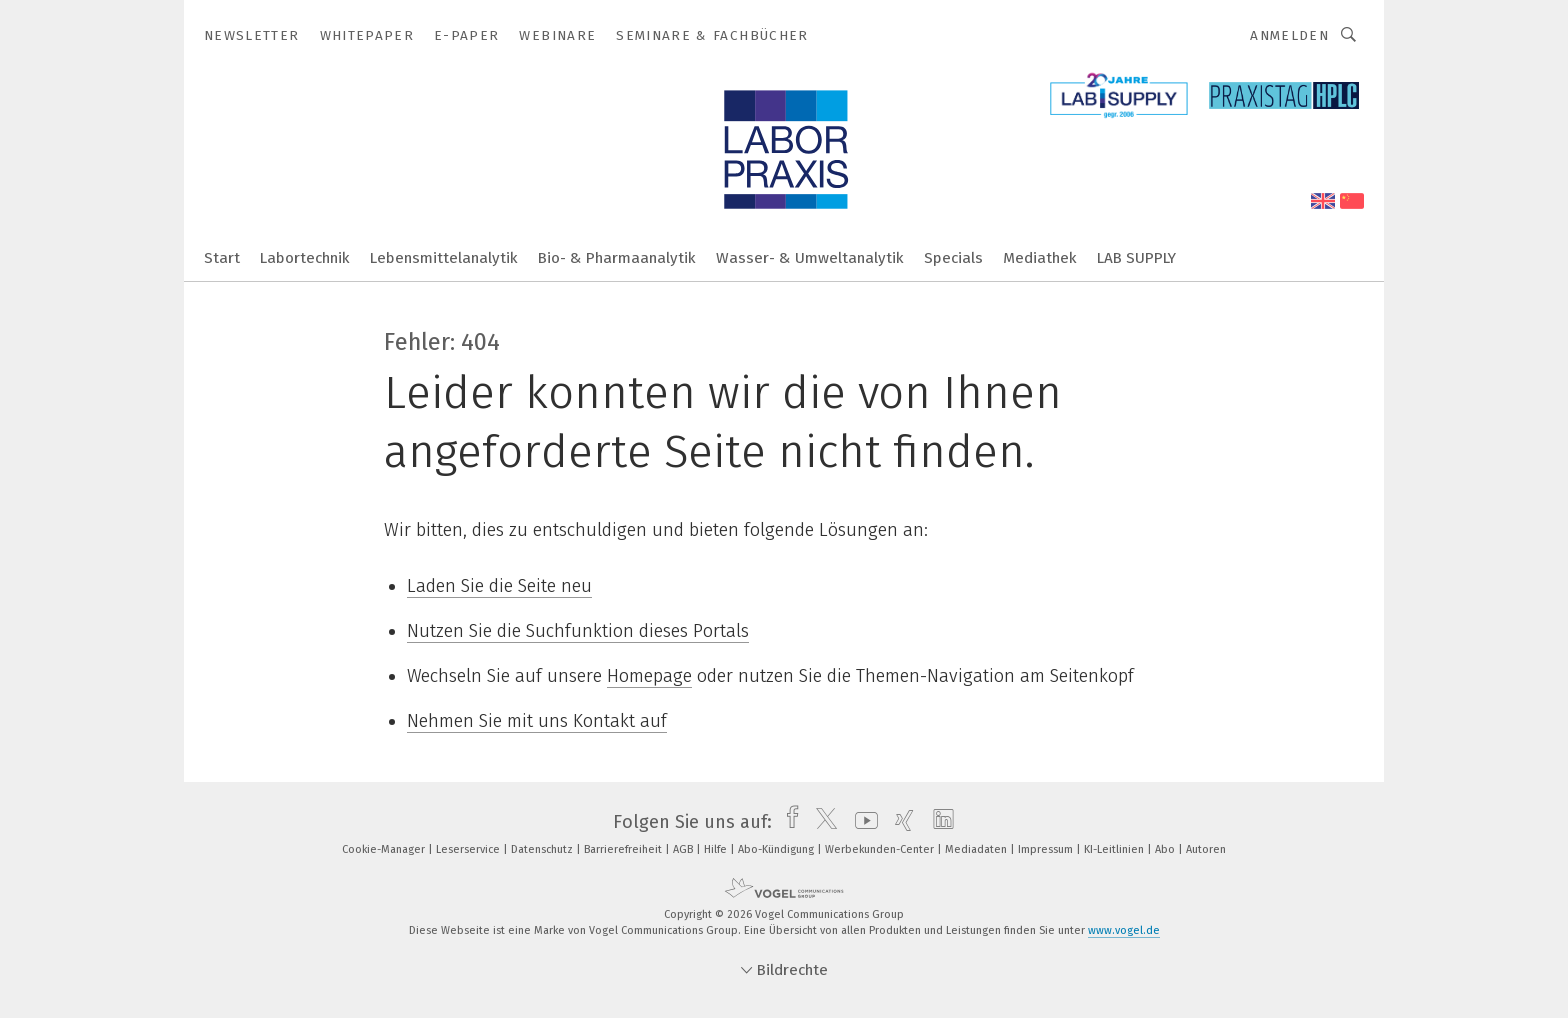 This screenshot has width=1568, height=1018. Describe the element at coordinates (617, 258) in the screenshot. I see `Bio- & Pharmaanalytik` at that location.